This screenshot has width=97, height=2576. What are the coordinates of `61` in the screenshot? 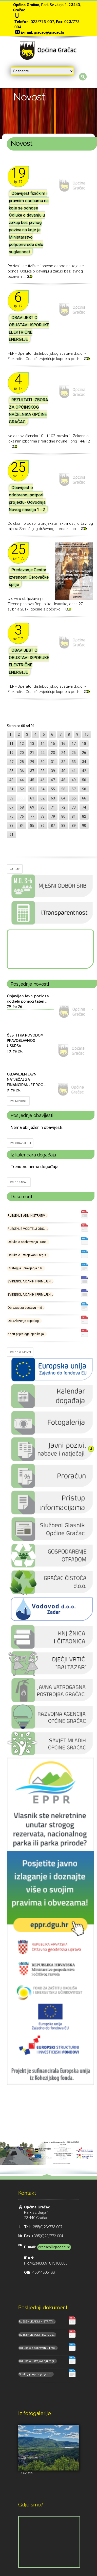 It's located at (32, 798).